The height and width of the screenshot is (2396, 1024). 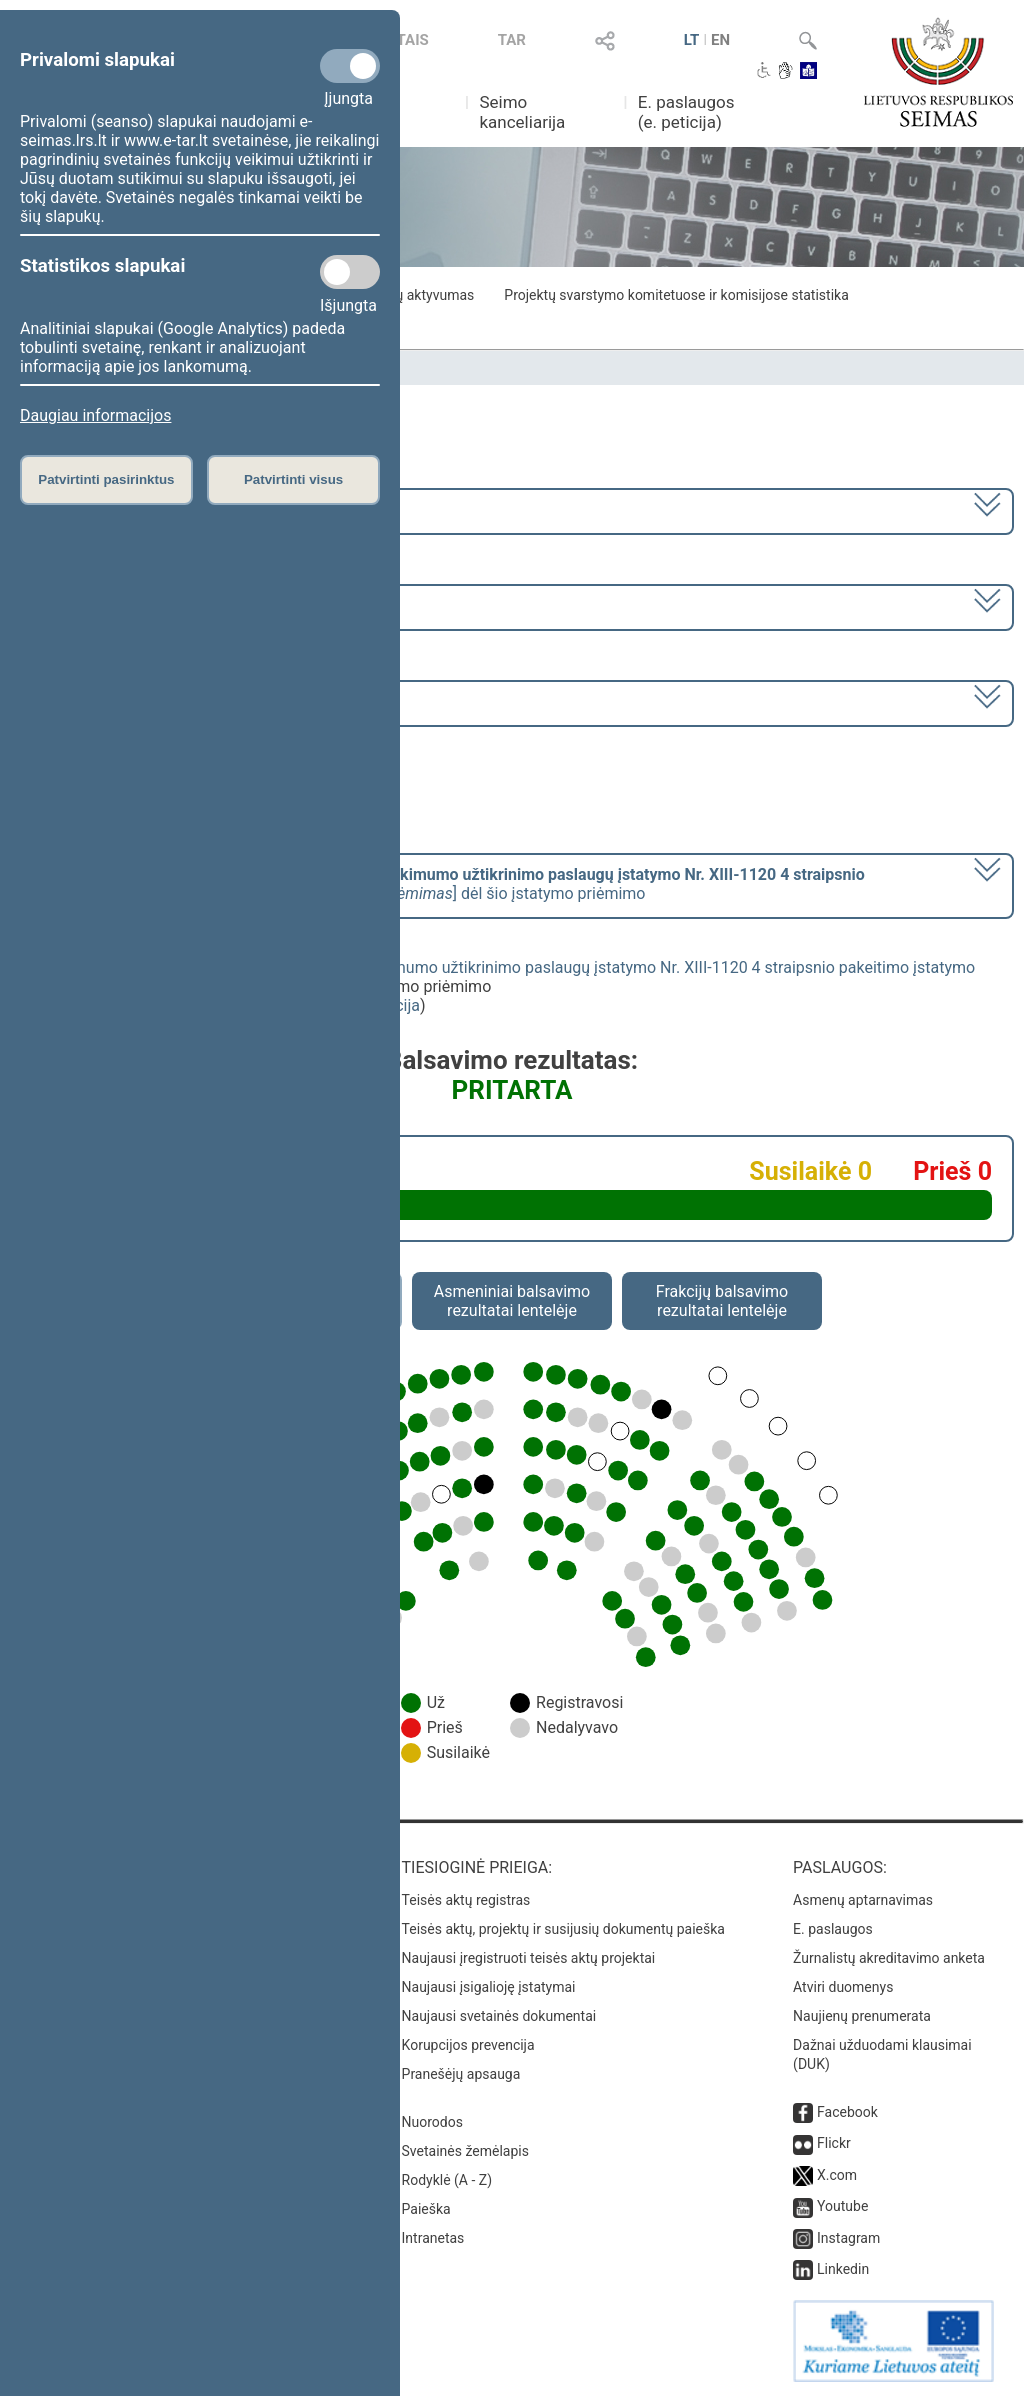 What do you see at coordinates (443, 884) in the screenshot?
I see `[] dėl šio įstatymo priėmimo` at bounding box center [443, 884].